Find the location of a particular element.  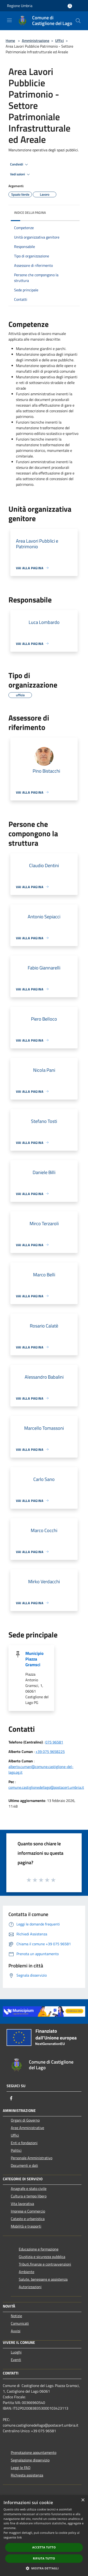

Municipio Piazza Gramsci is located at coordinates (34, 1659).